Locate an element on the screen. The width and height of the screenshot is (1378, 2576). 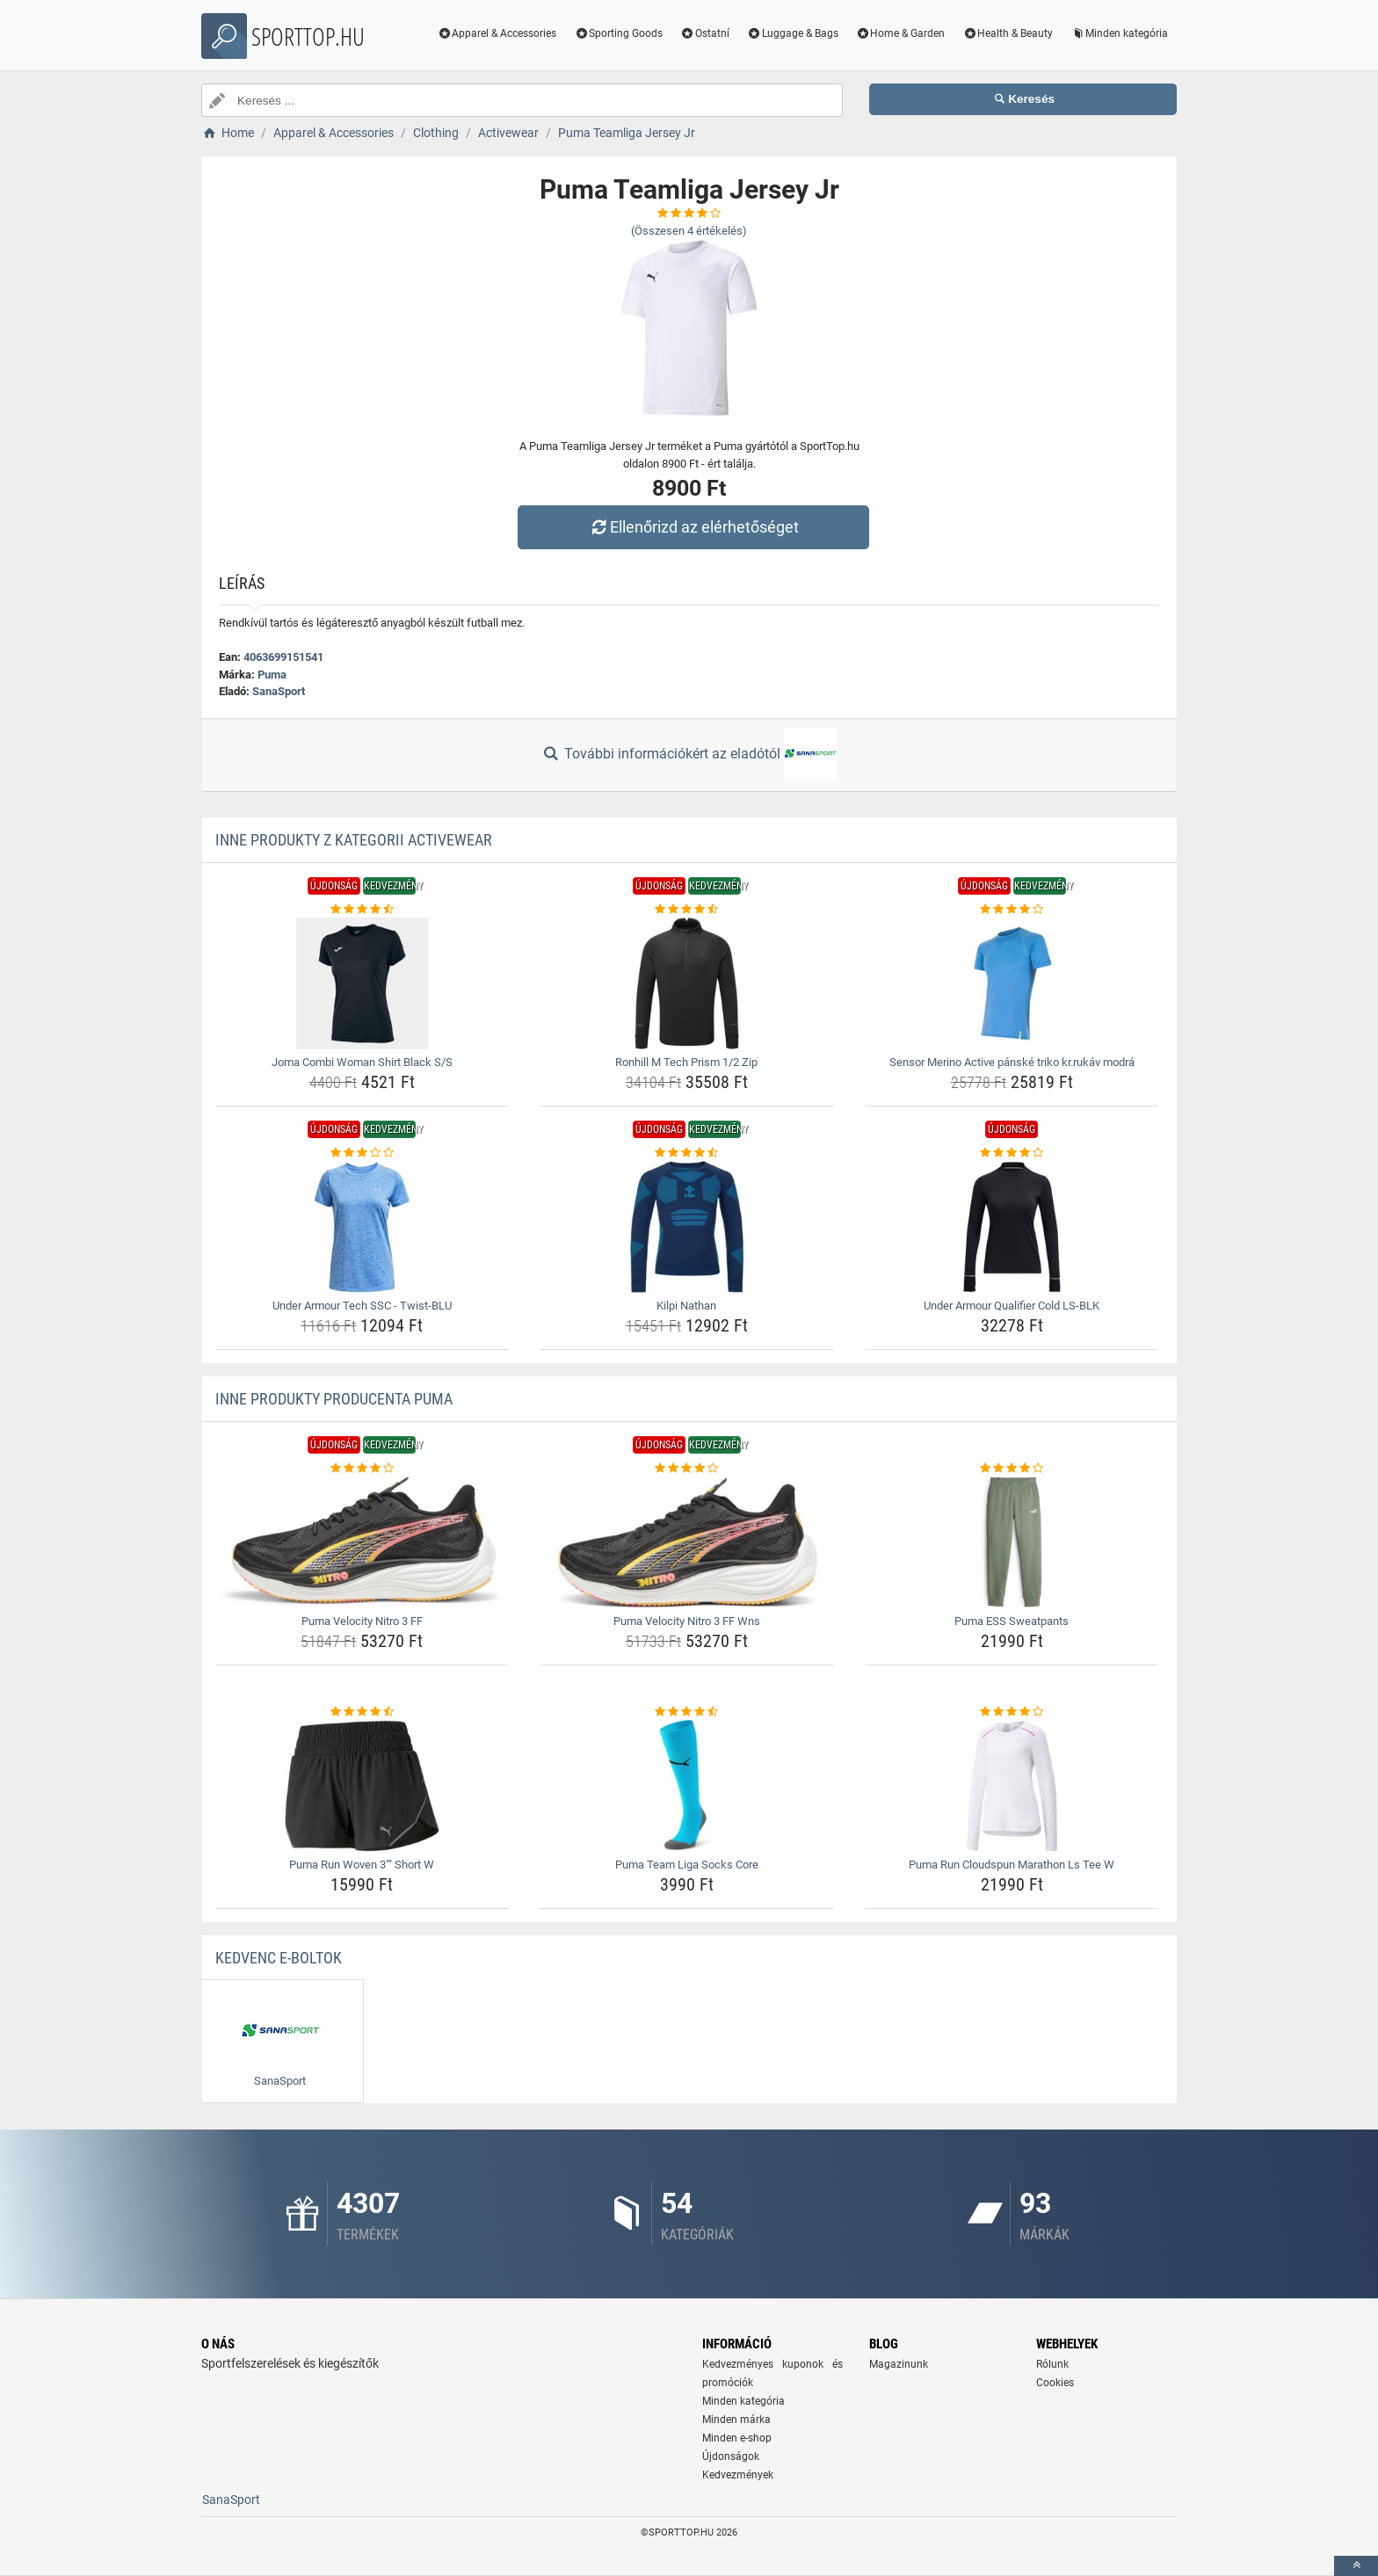
[puma-ess-sweatpants-rating] is located at coordinates (1012, 1468).